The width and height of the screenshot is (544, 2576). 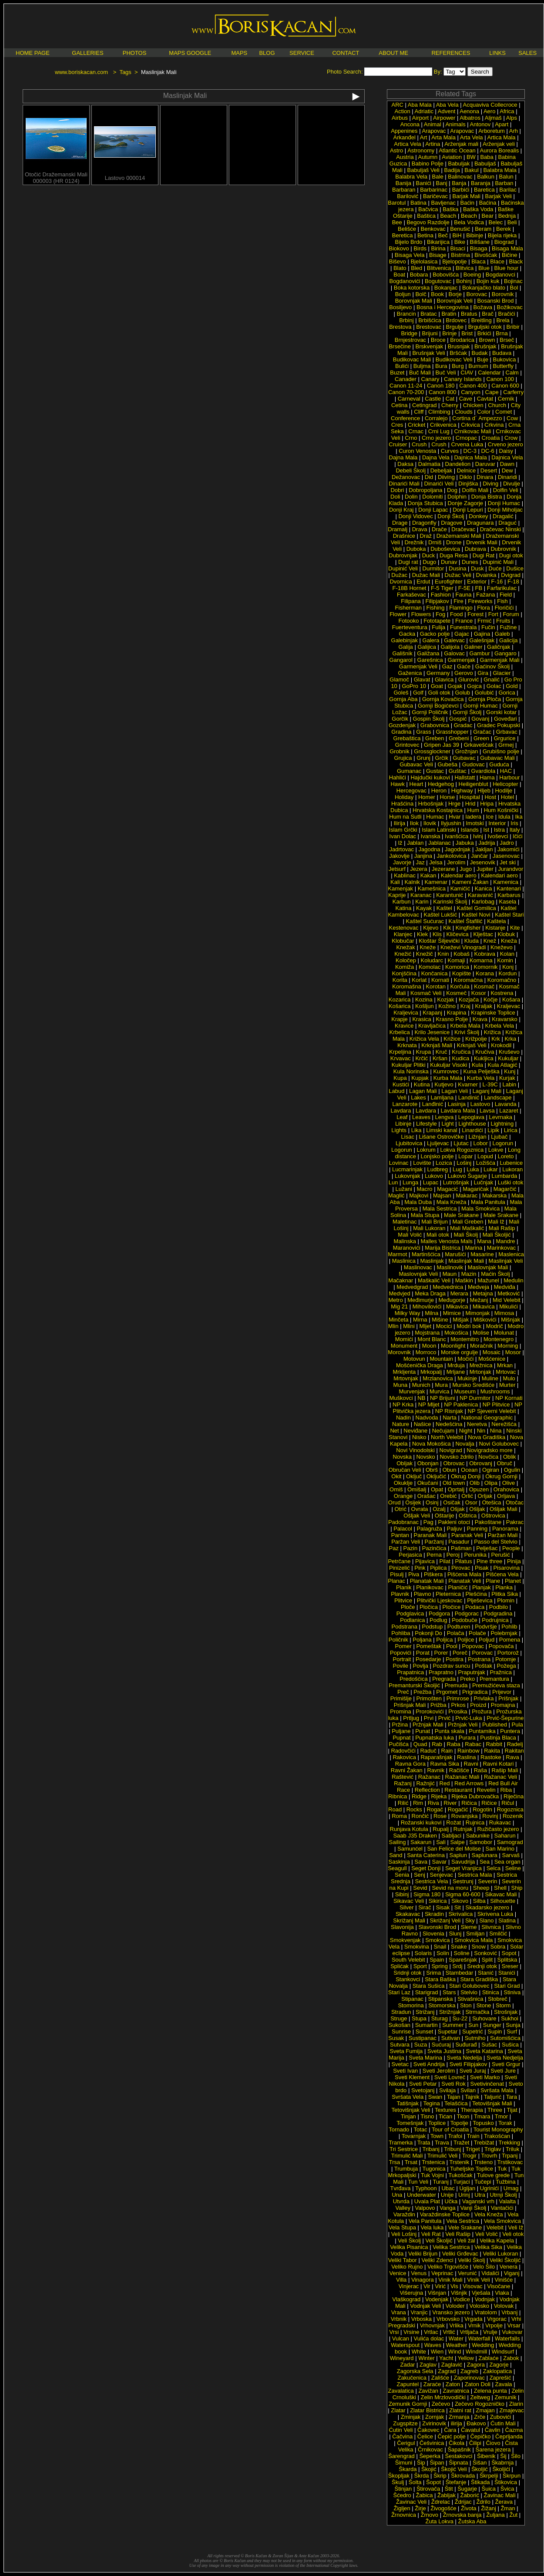 I want to click on Kaštel, so click(x=444, y=908).